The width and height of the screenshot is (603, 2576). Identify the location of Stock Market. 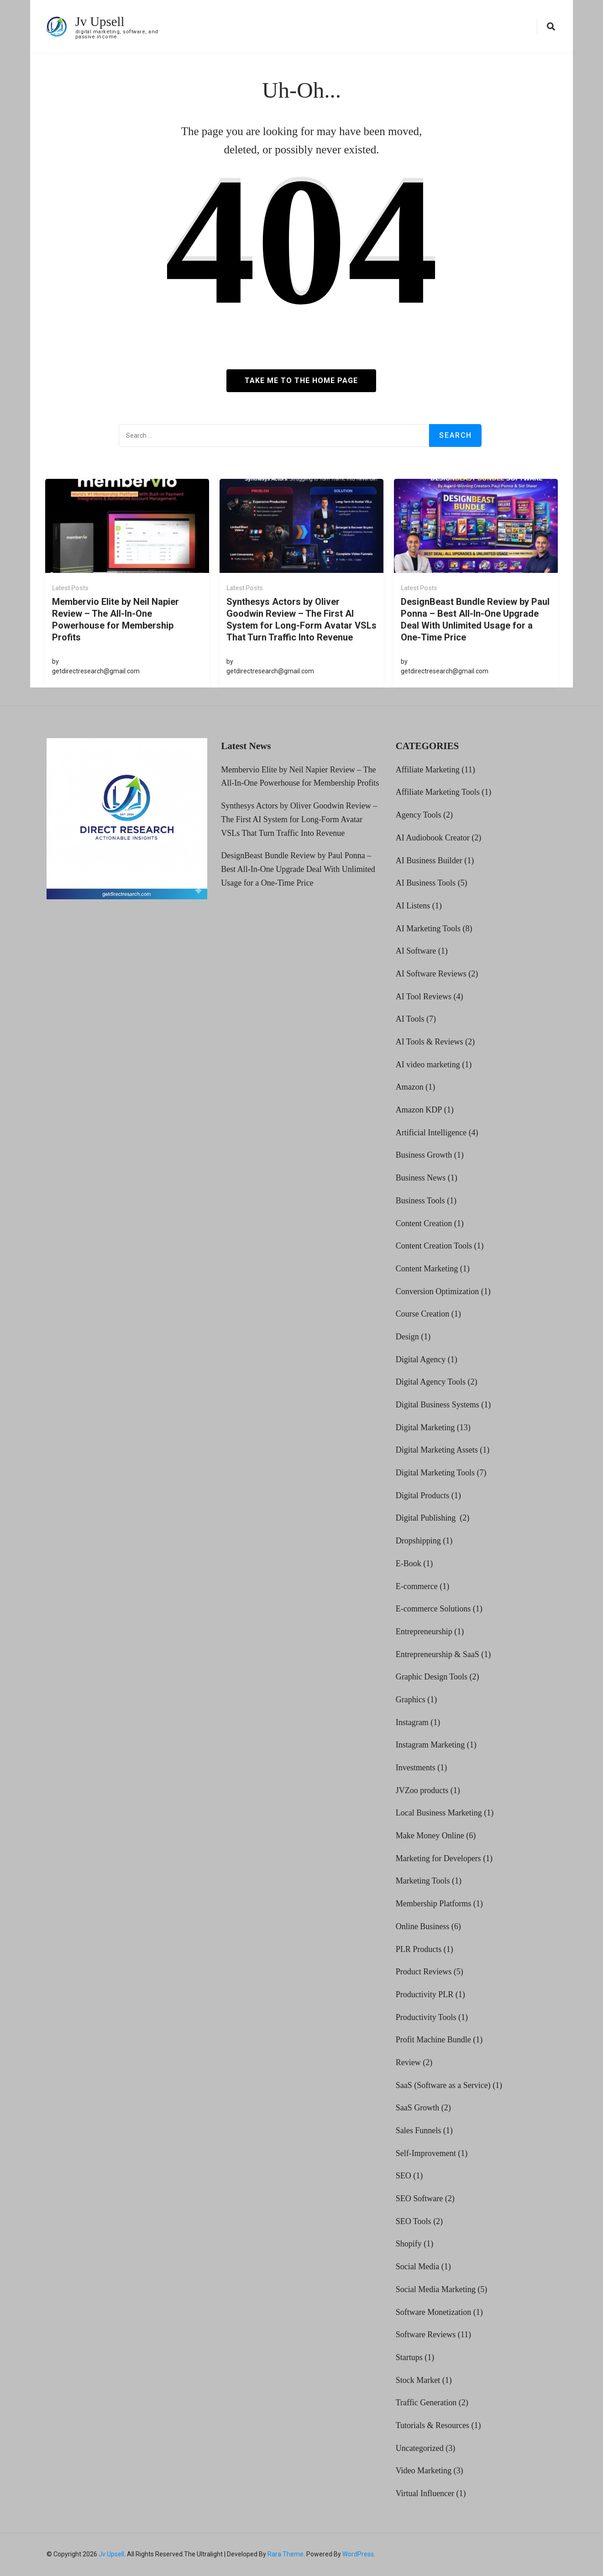
(418, 2379).